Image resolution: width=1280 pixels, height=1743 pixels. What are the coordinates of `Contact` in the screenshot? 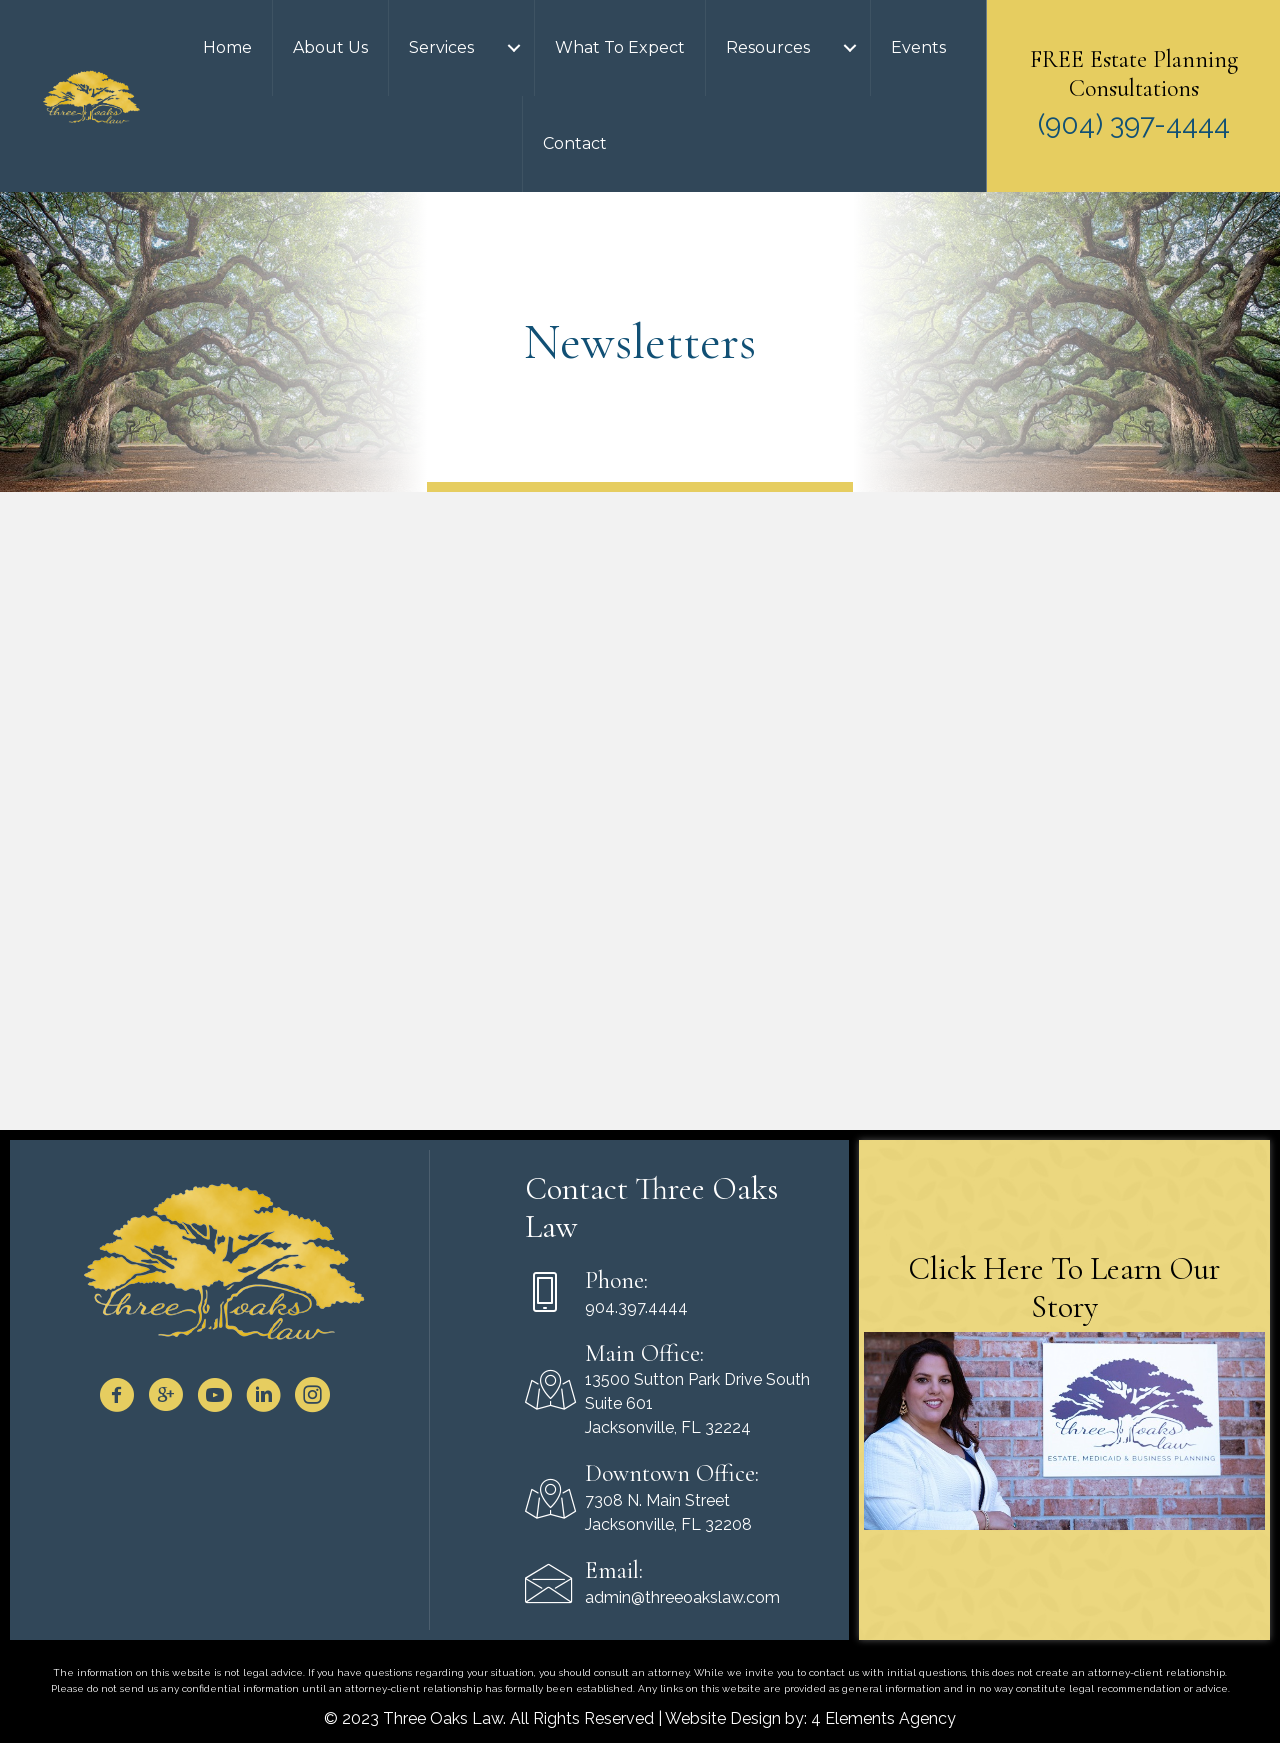 It's located at (575, 143).